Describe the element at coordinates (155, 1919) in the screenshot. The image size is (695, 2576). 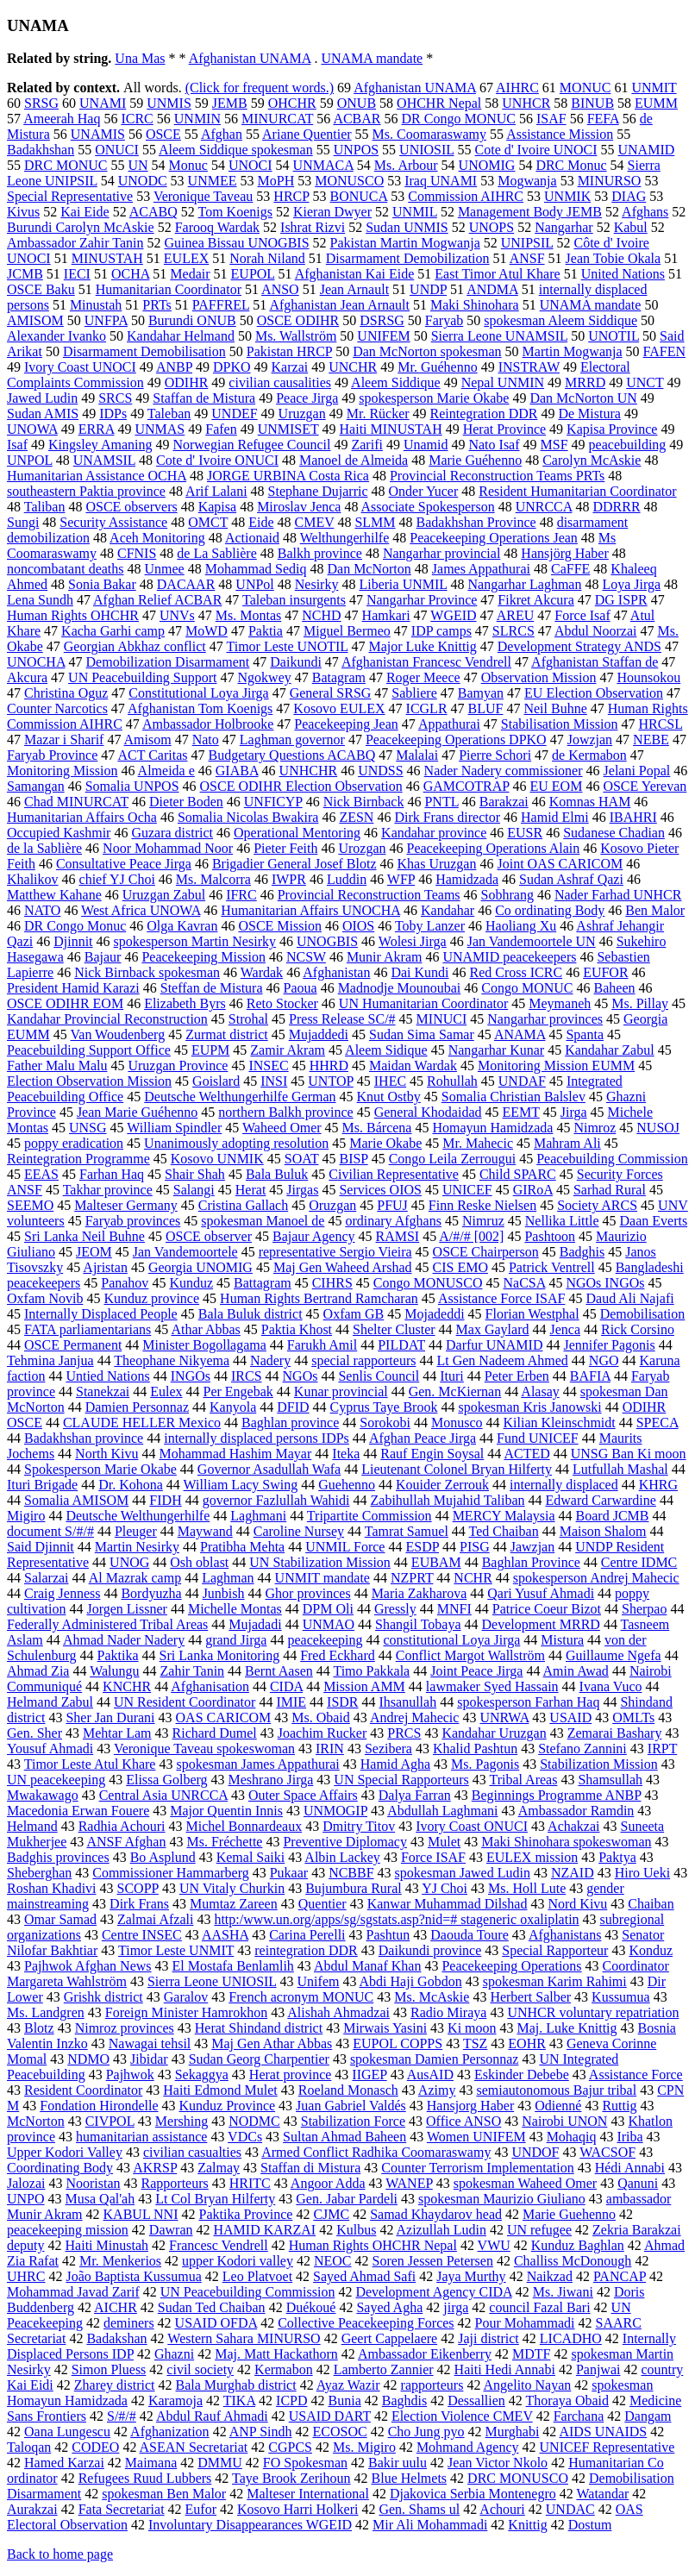
I see `Zalmai Afzali` at that location.